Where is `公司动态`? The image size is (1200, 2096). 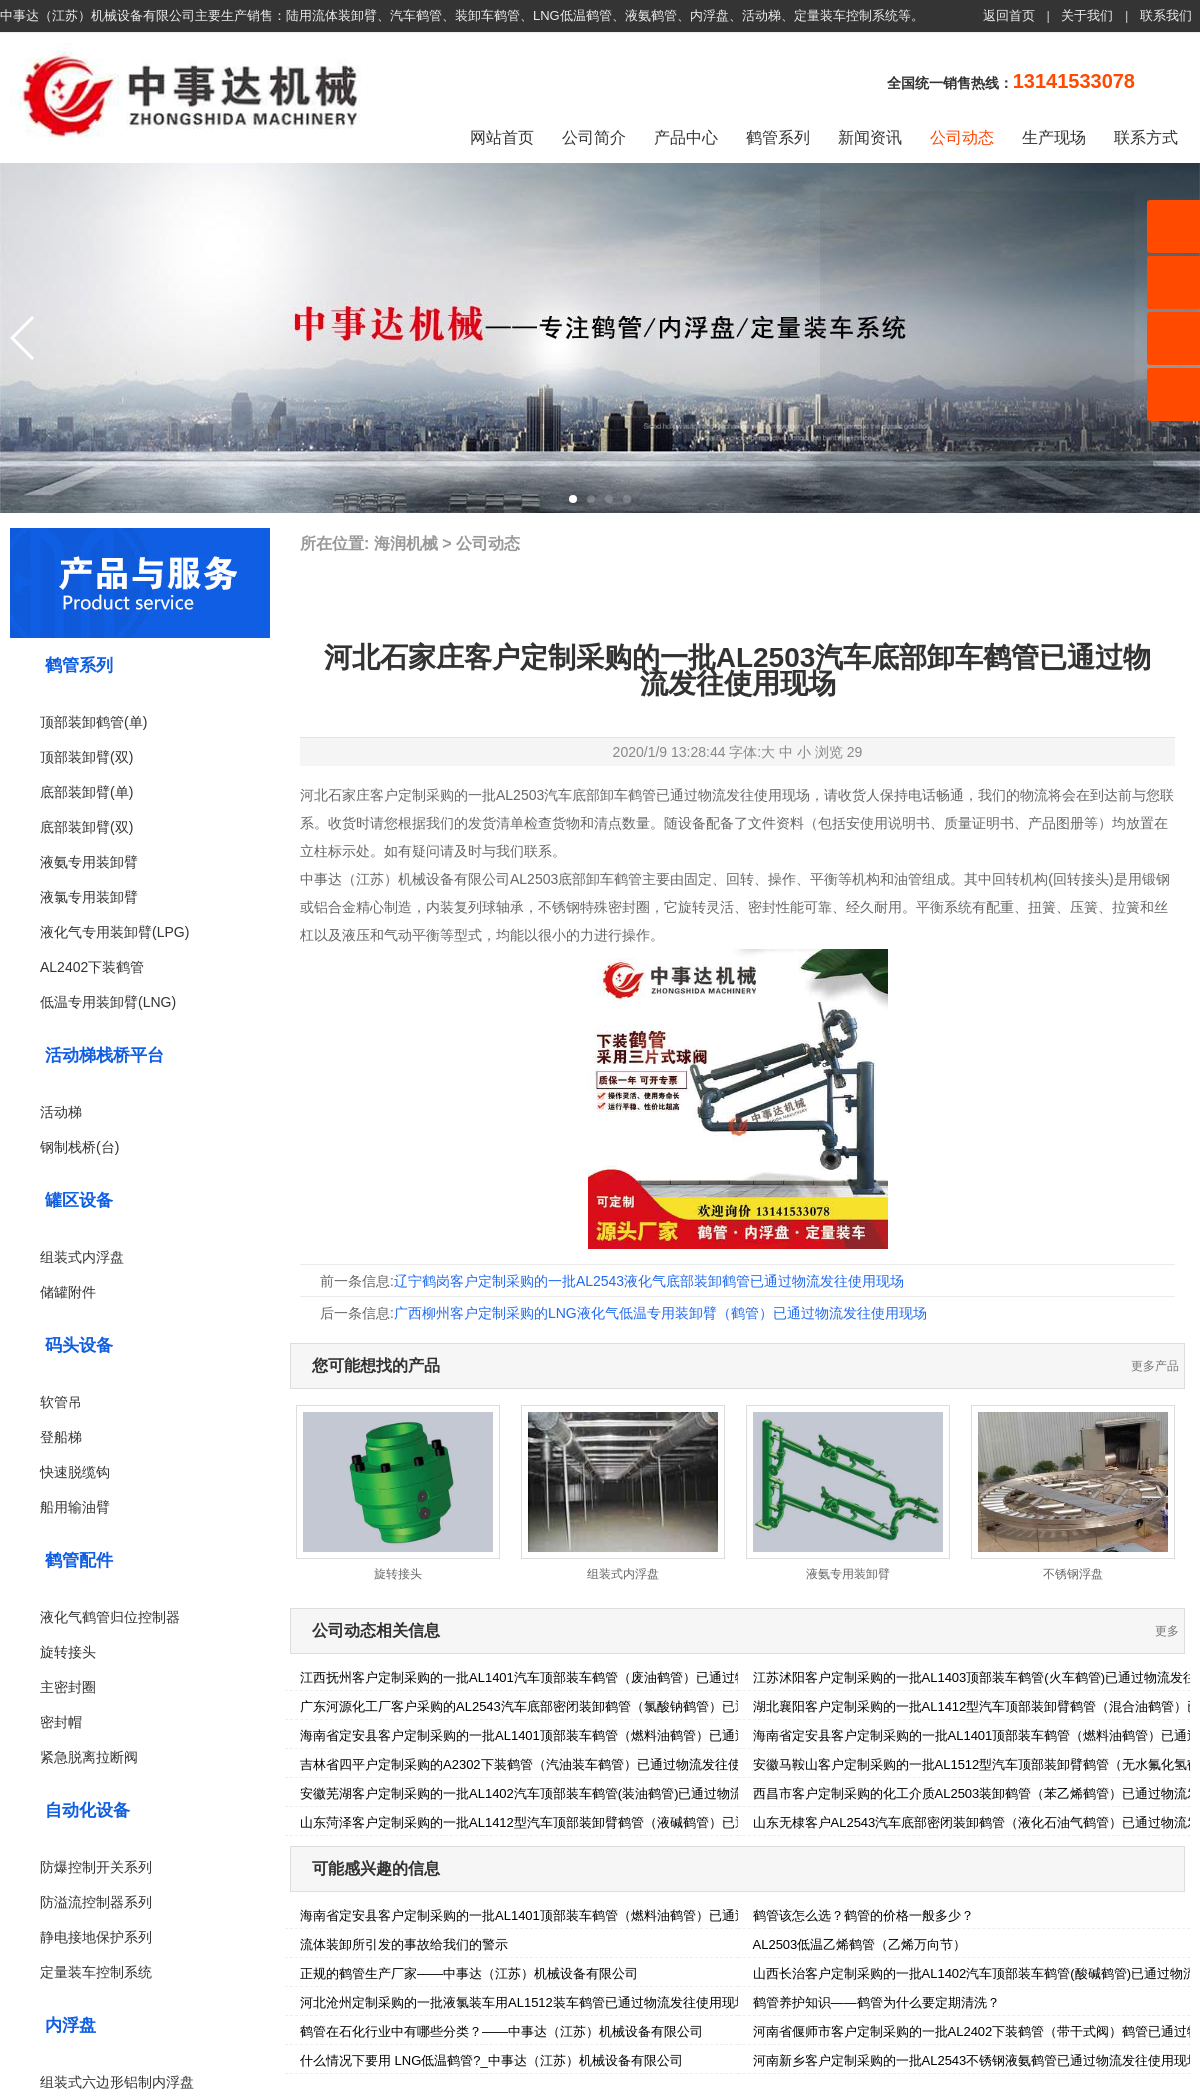
公司动态 is located at coordinates (962, 137).